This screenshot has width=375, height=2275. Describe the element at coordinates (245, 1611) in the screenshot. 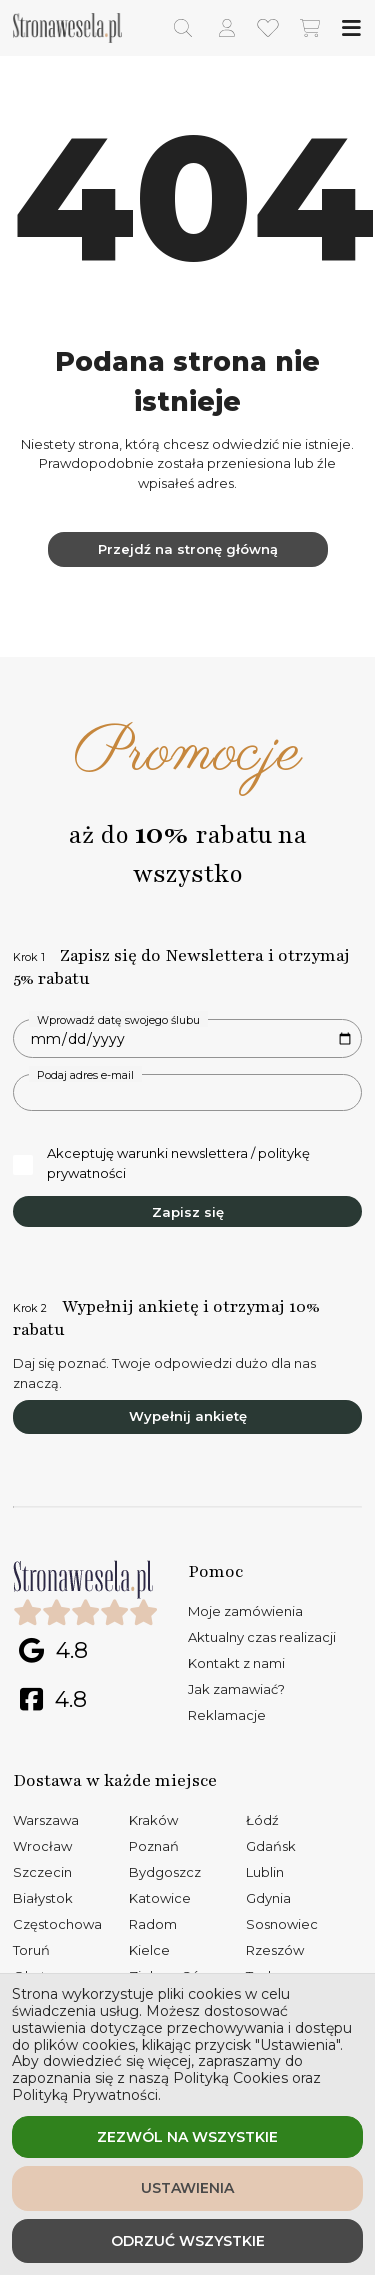

I see `Moje zamówienia` at that location.